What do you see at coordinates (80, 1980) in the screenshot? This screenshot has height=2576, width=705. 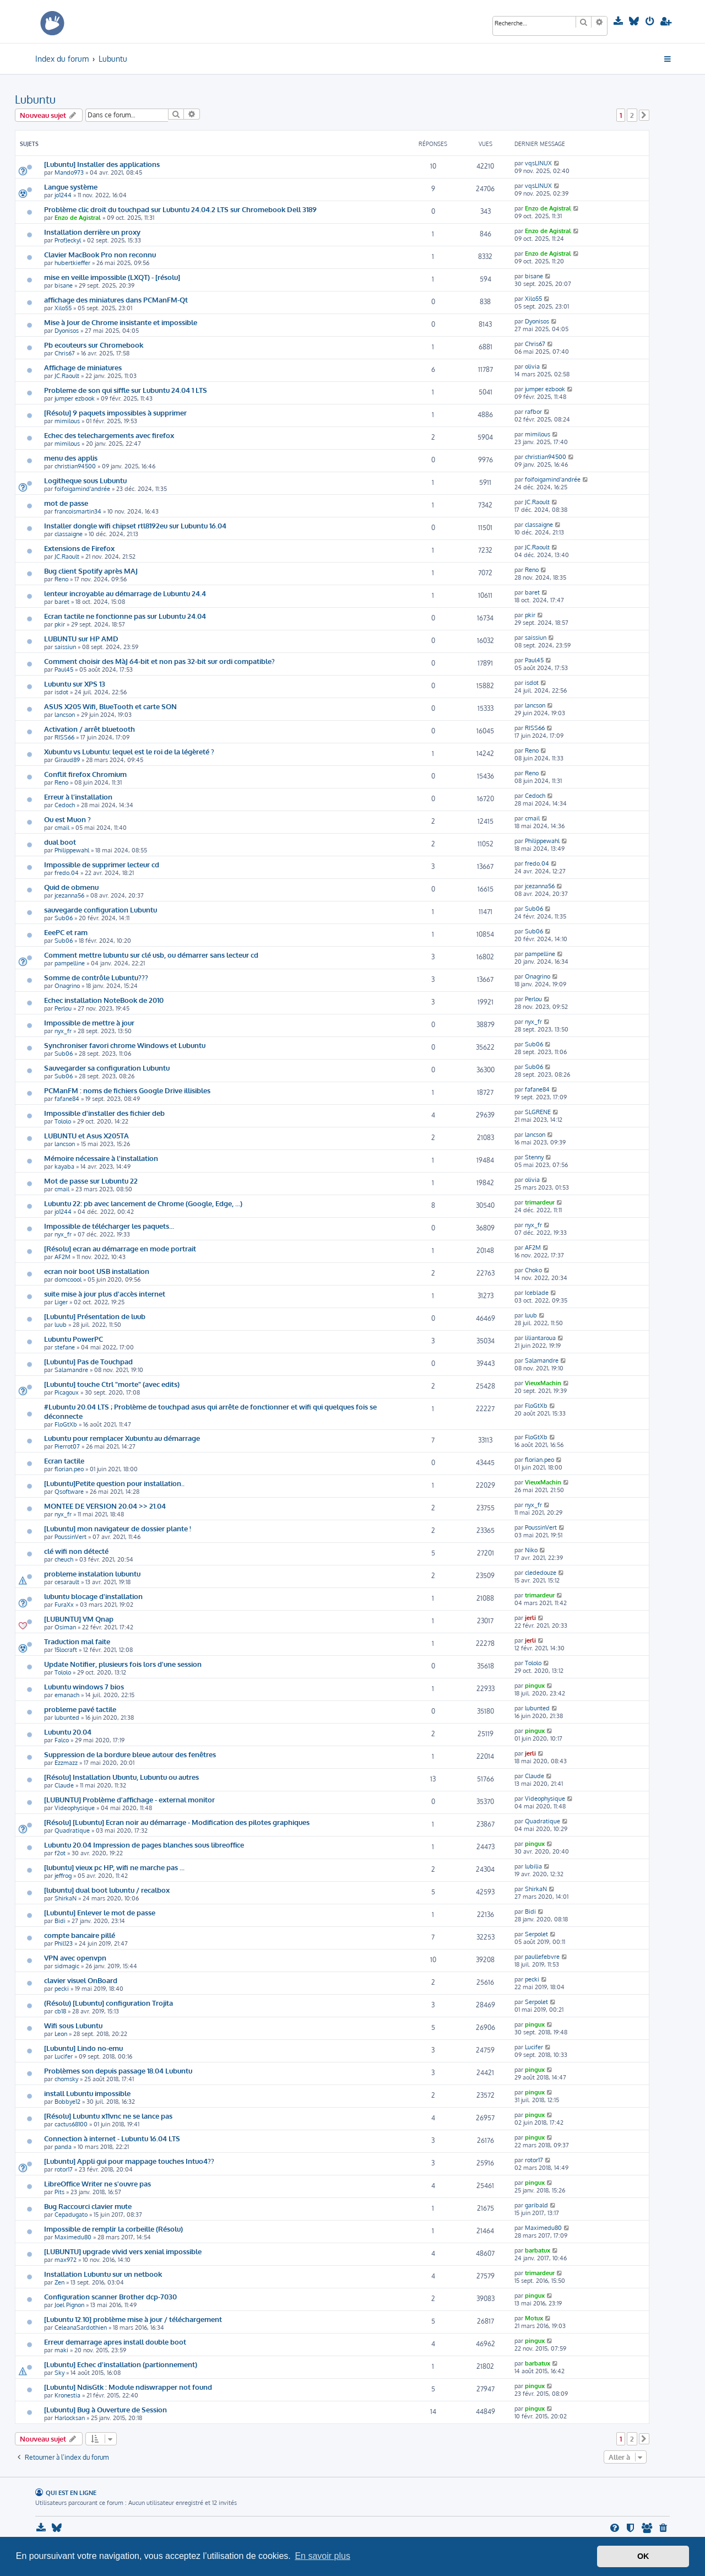 I see `clavier visuel OnBoard` at bounding box center [80, 1980].